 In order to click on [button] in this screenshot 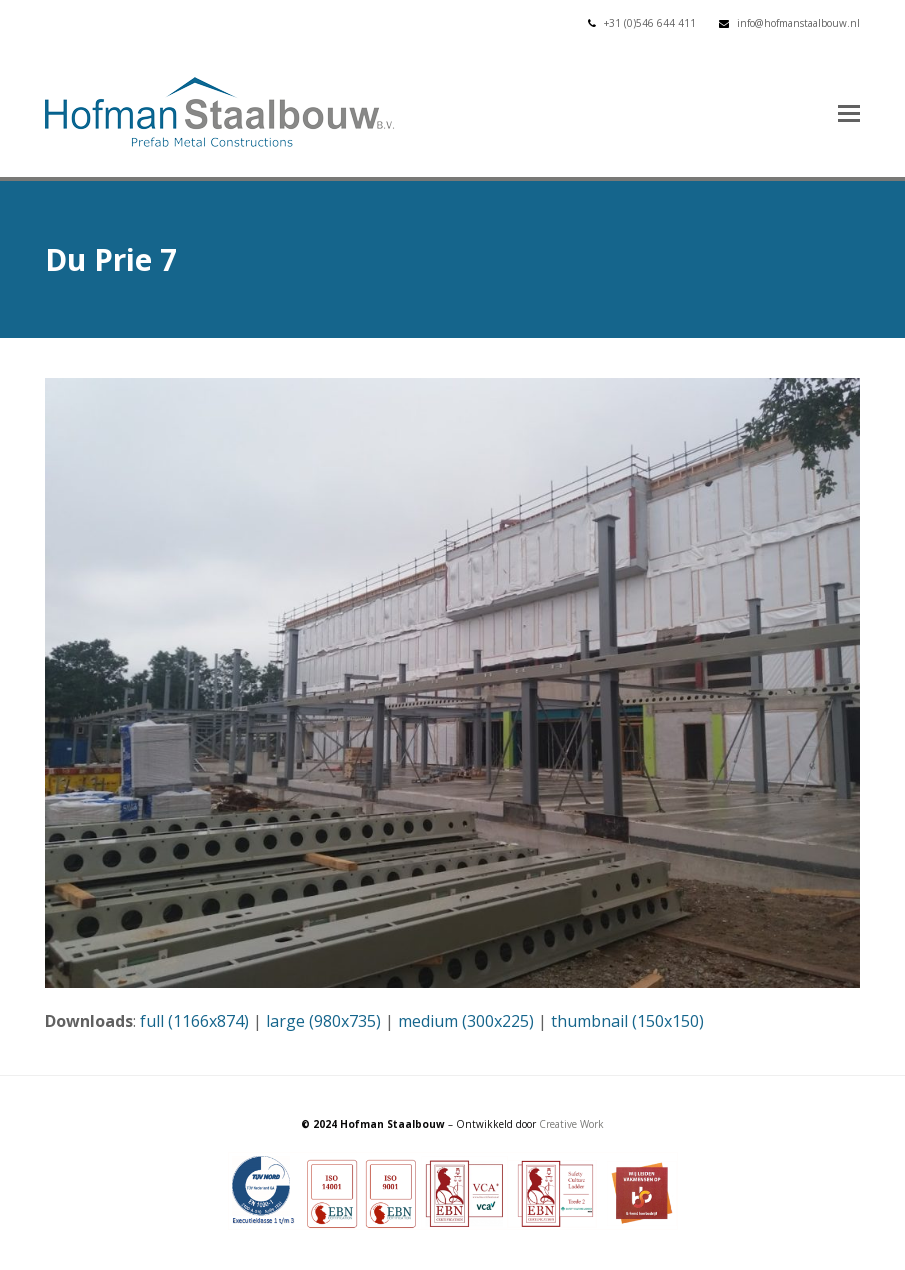, I will do `click(849, 112)`.